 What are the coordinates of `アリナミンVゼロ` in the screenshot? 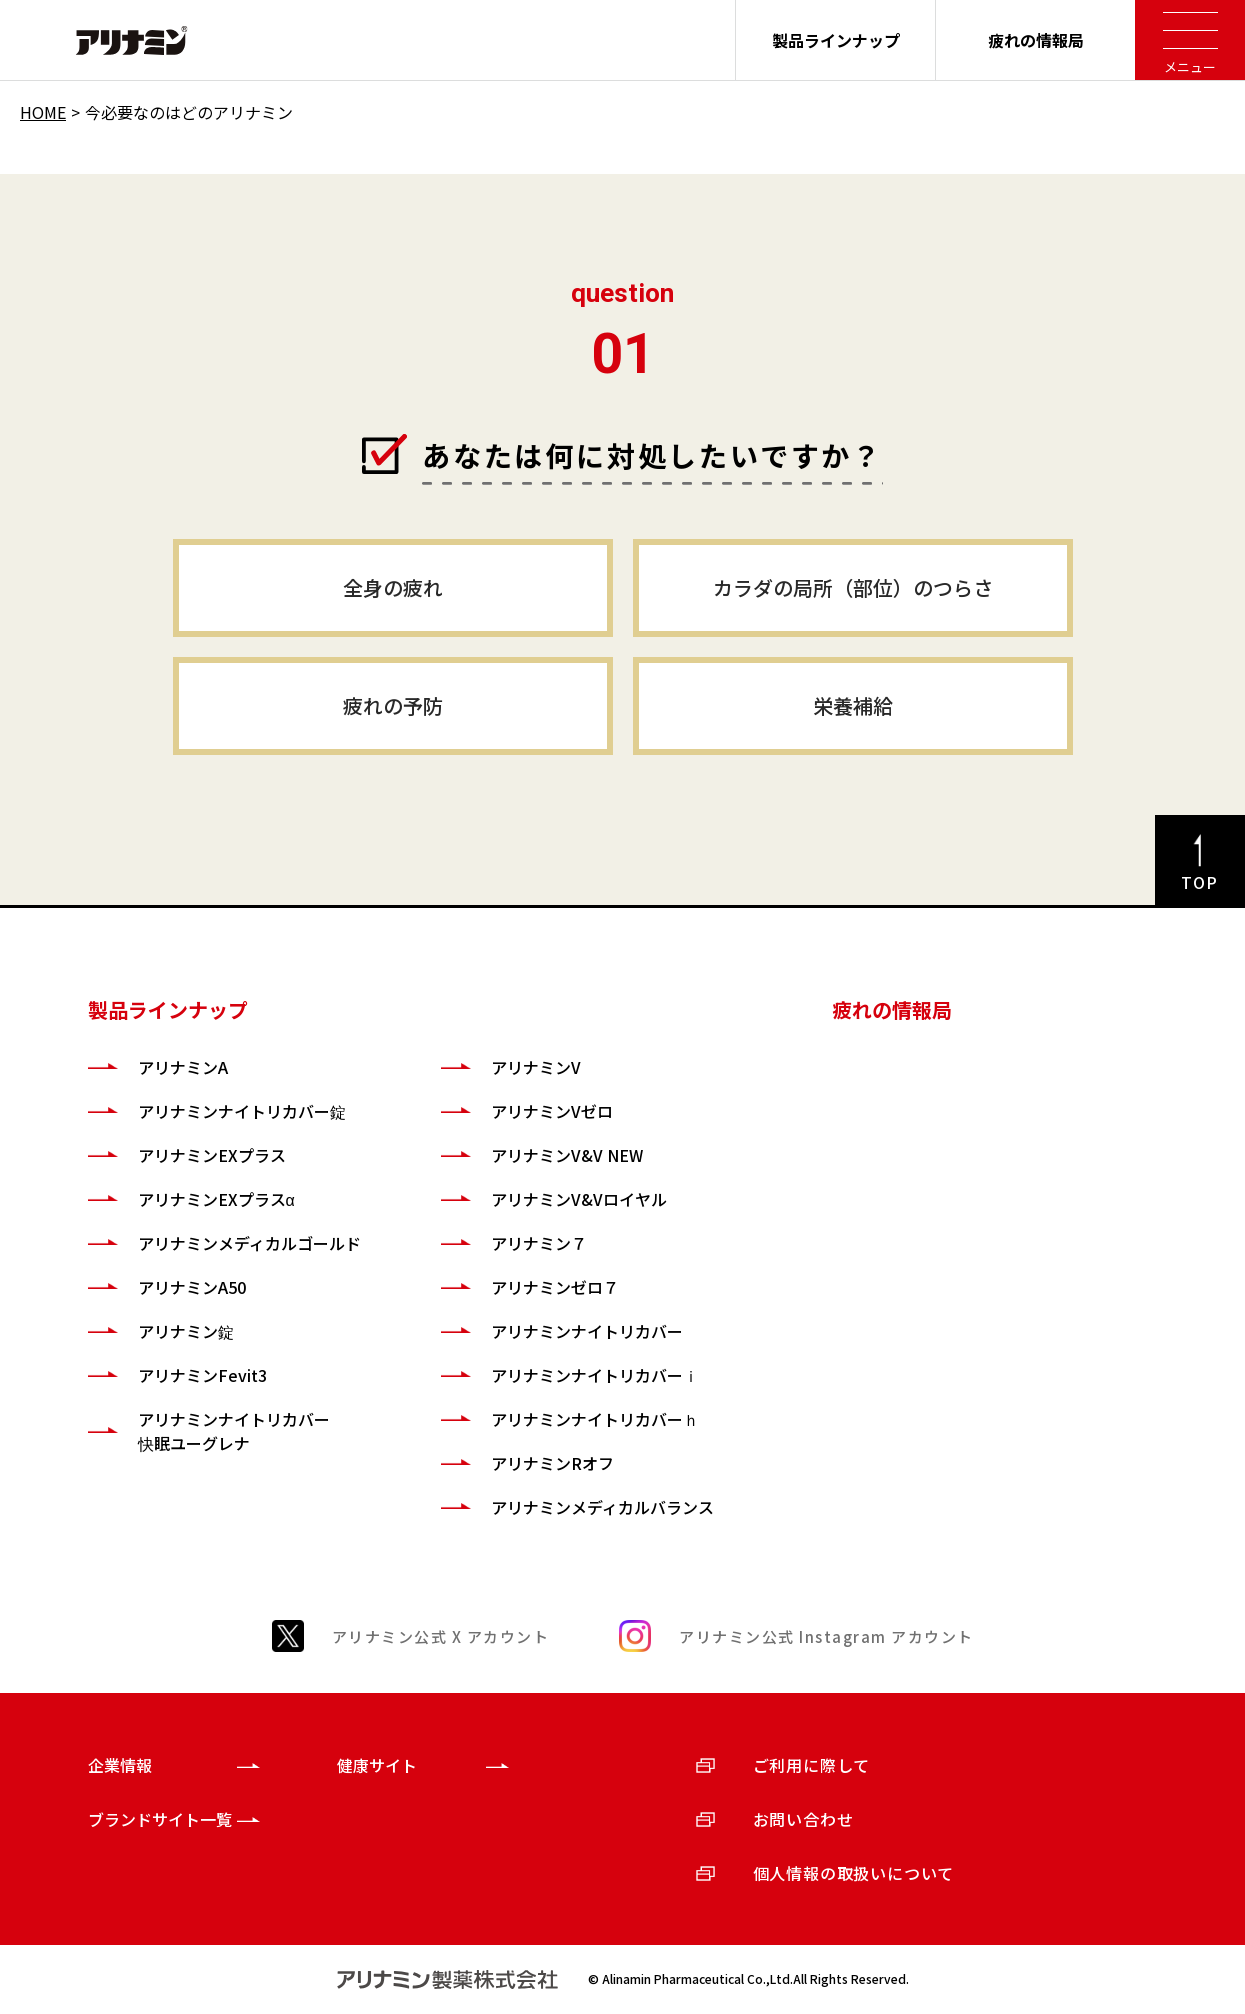 It's located at (552, 1111).